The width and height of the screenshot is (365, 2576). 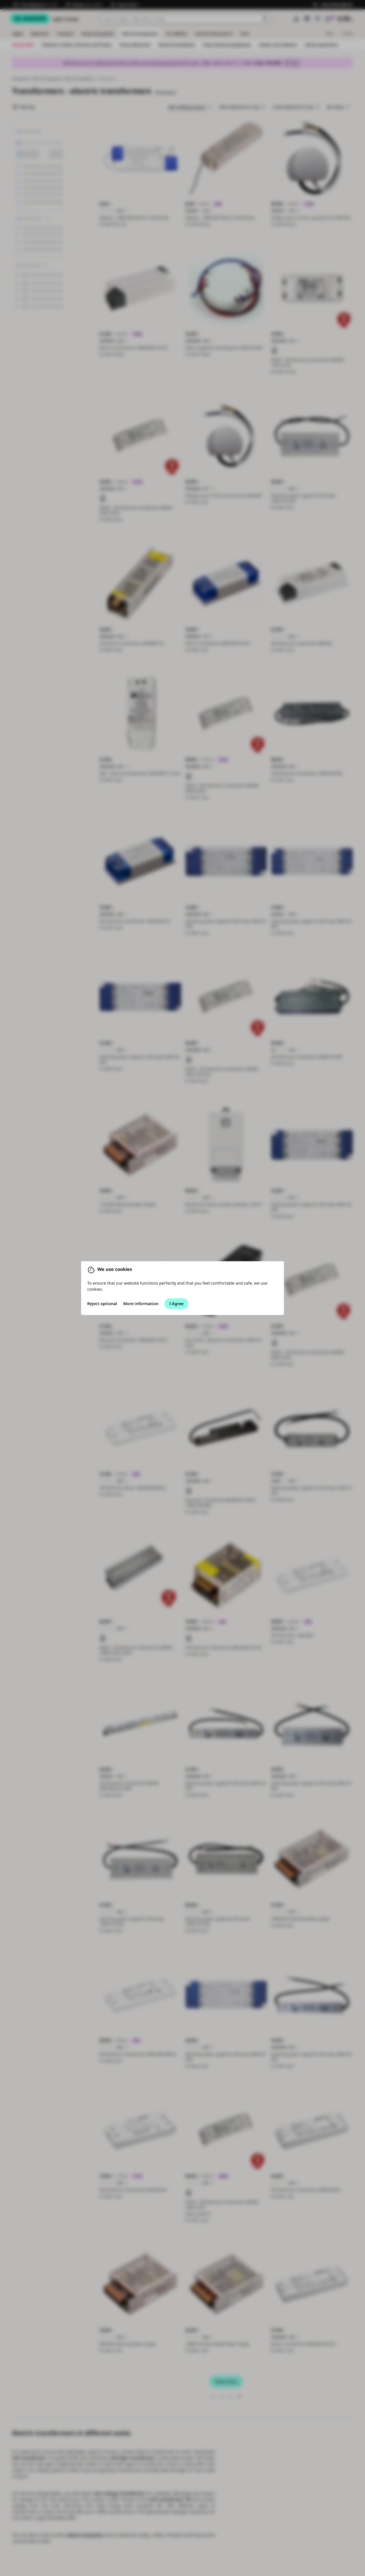 What do you see at coordinates (176, 1303) in the screenshot?
I see `I Agree` at bounding box center [176, 1303].